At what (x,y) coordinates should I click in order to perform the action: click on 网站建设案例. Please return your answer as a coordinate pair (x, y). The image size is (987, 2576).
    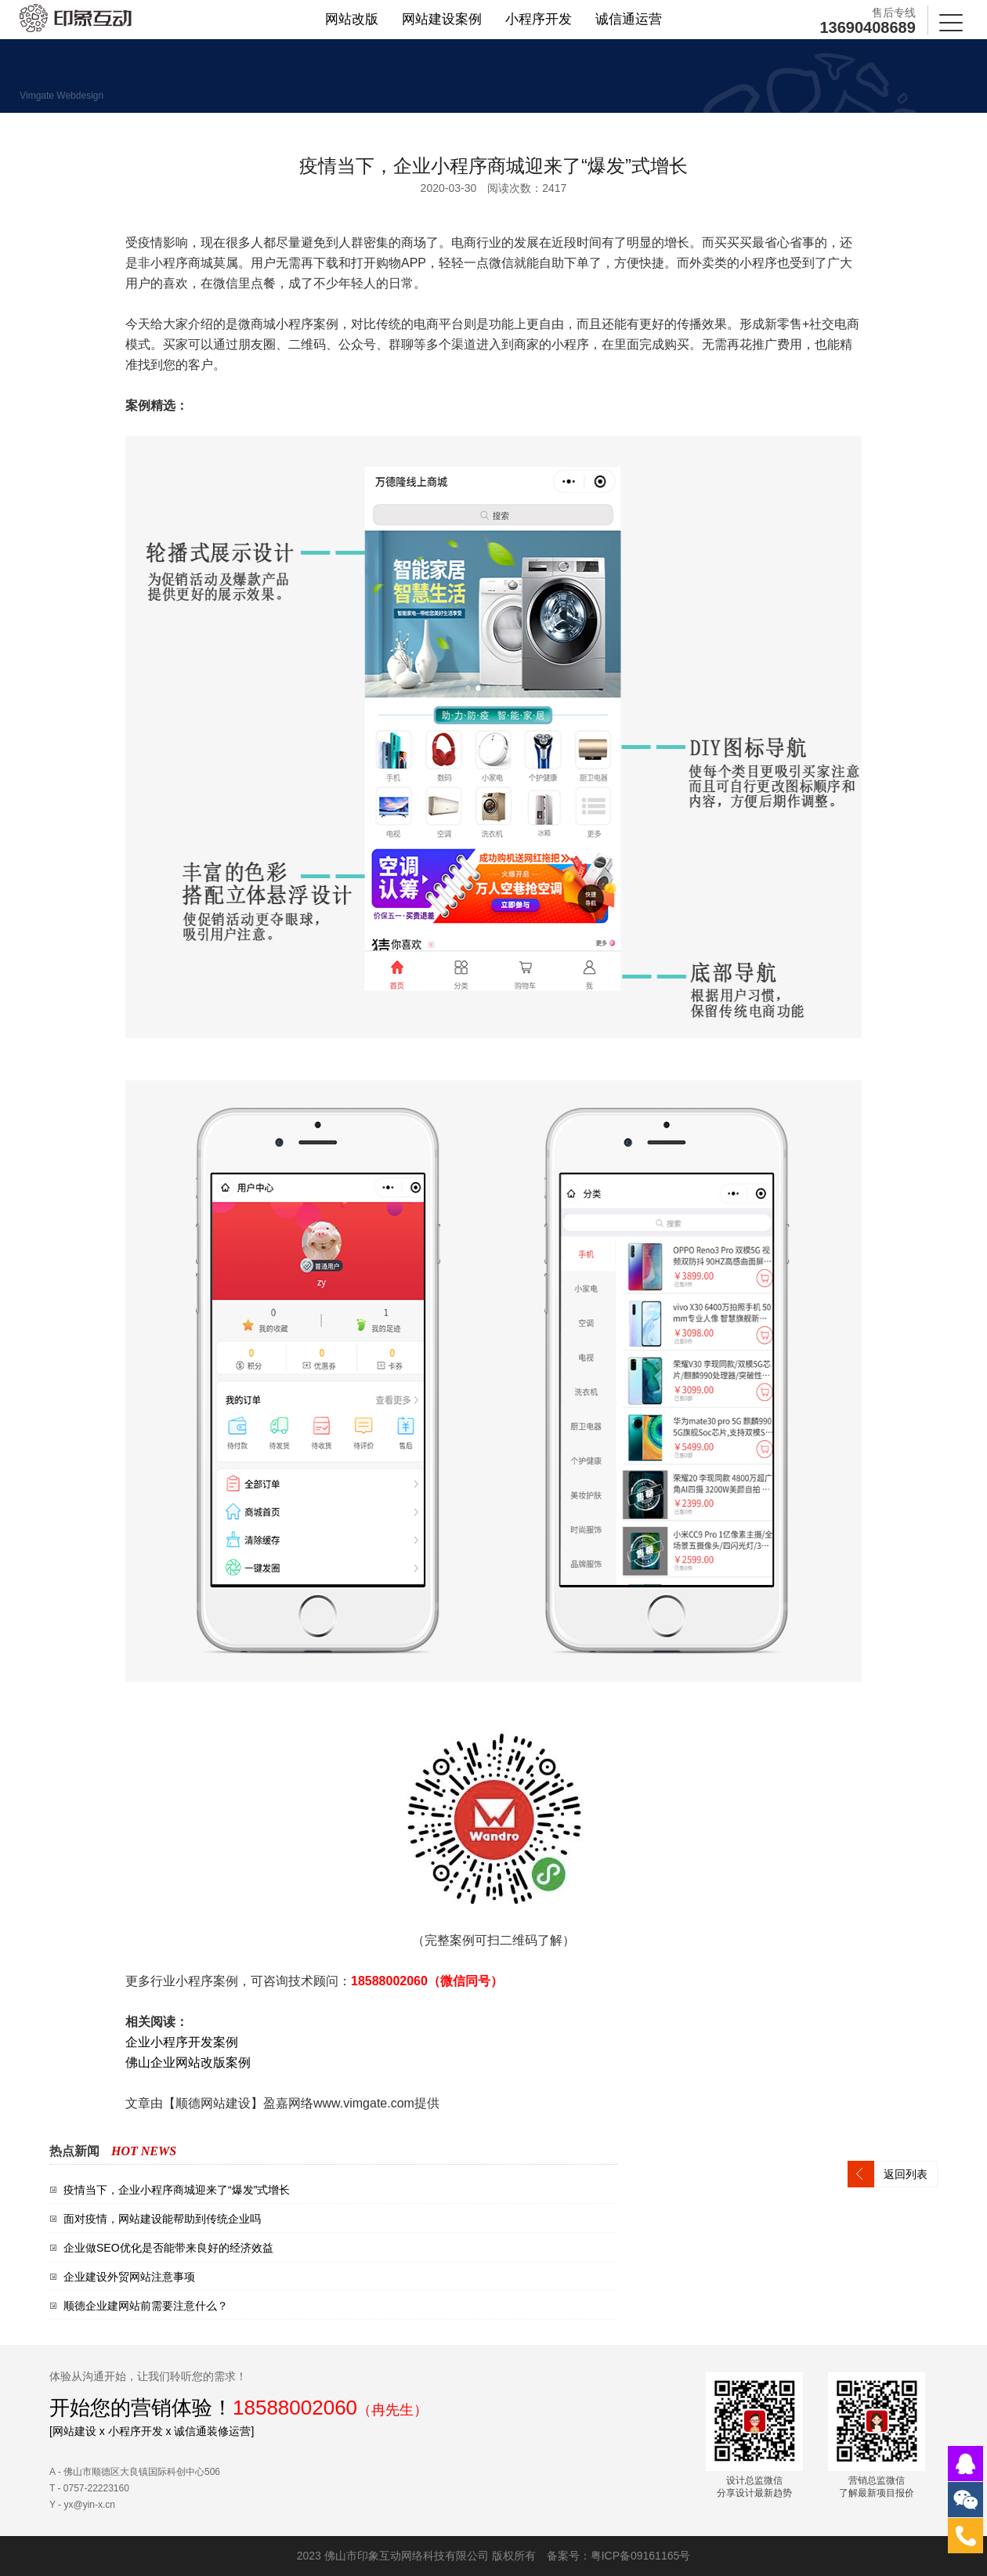
    Looking at the image, I should click on (442, 20).